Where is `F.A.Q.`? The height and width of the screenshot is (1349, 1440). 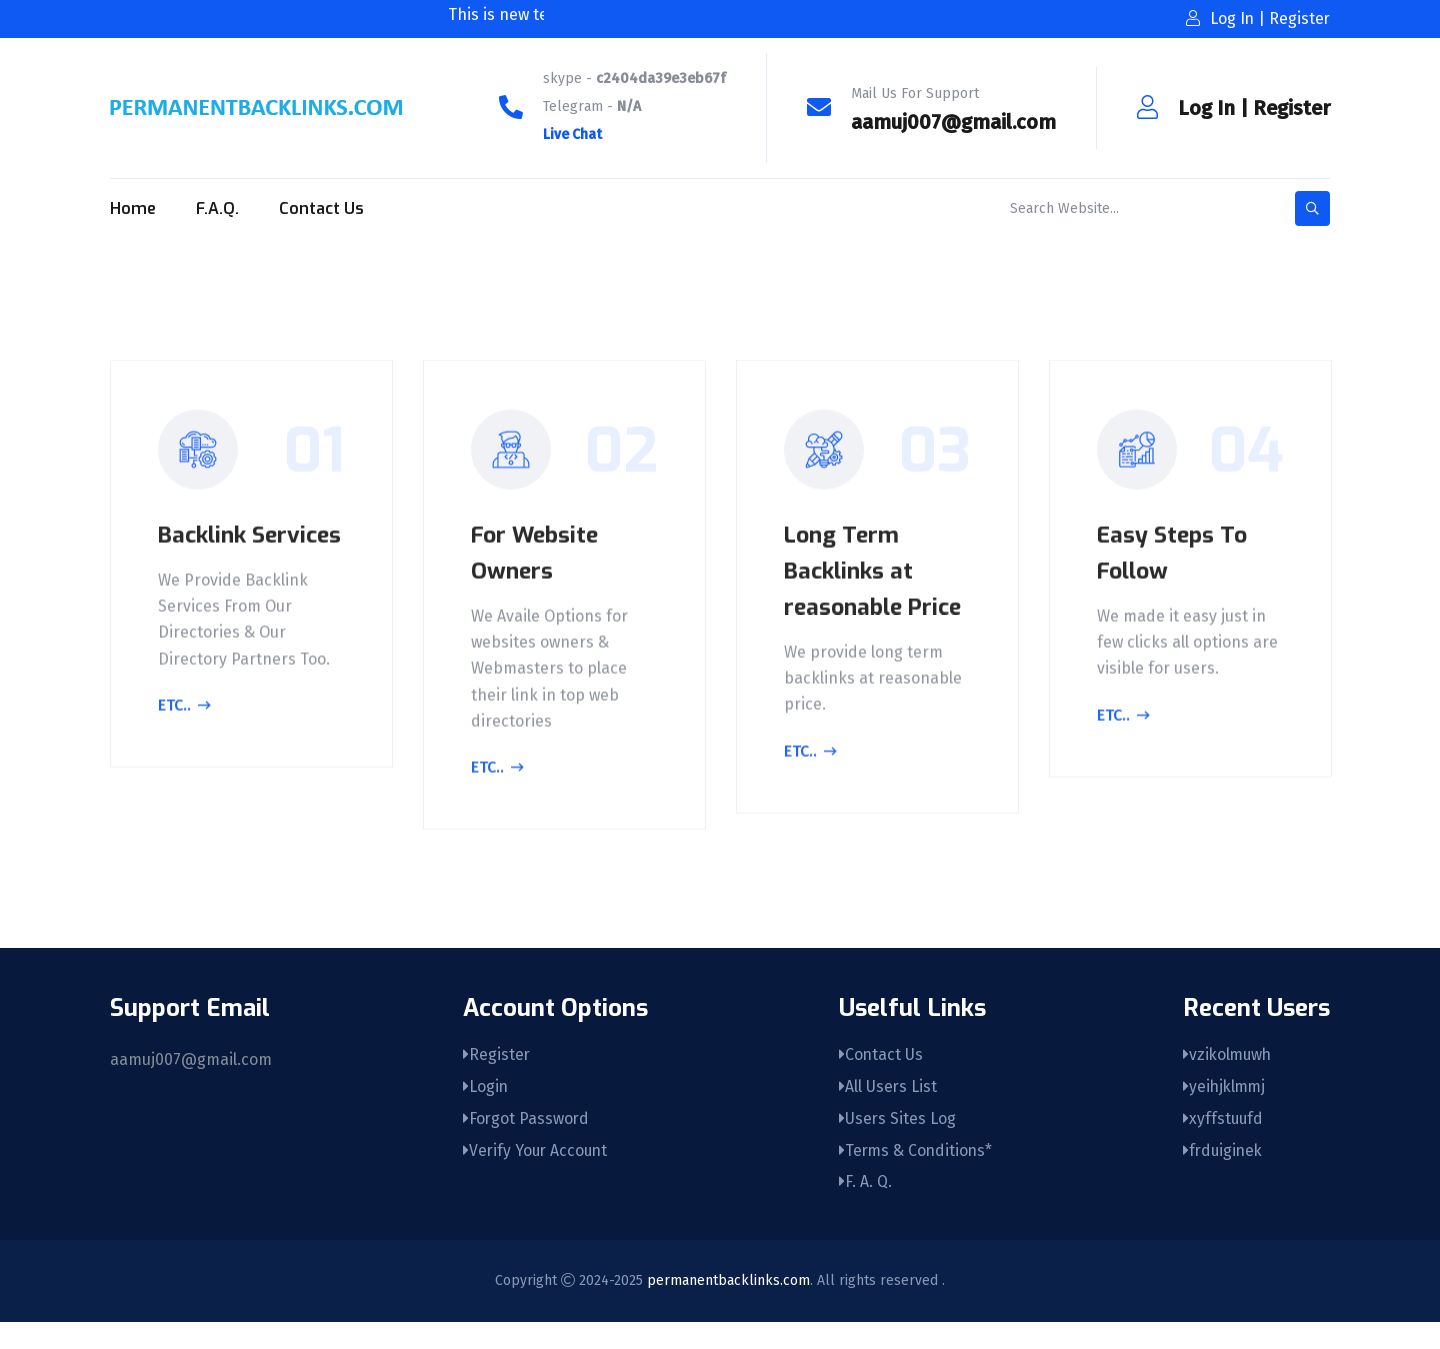
F.A.Q. is located at coordinates (217, 208).